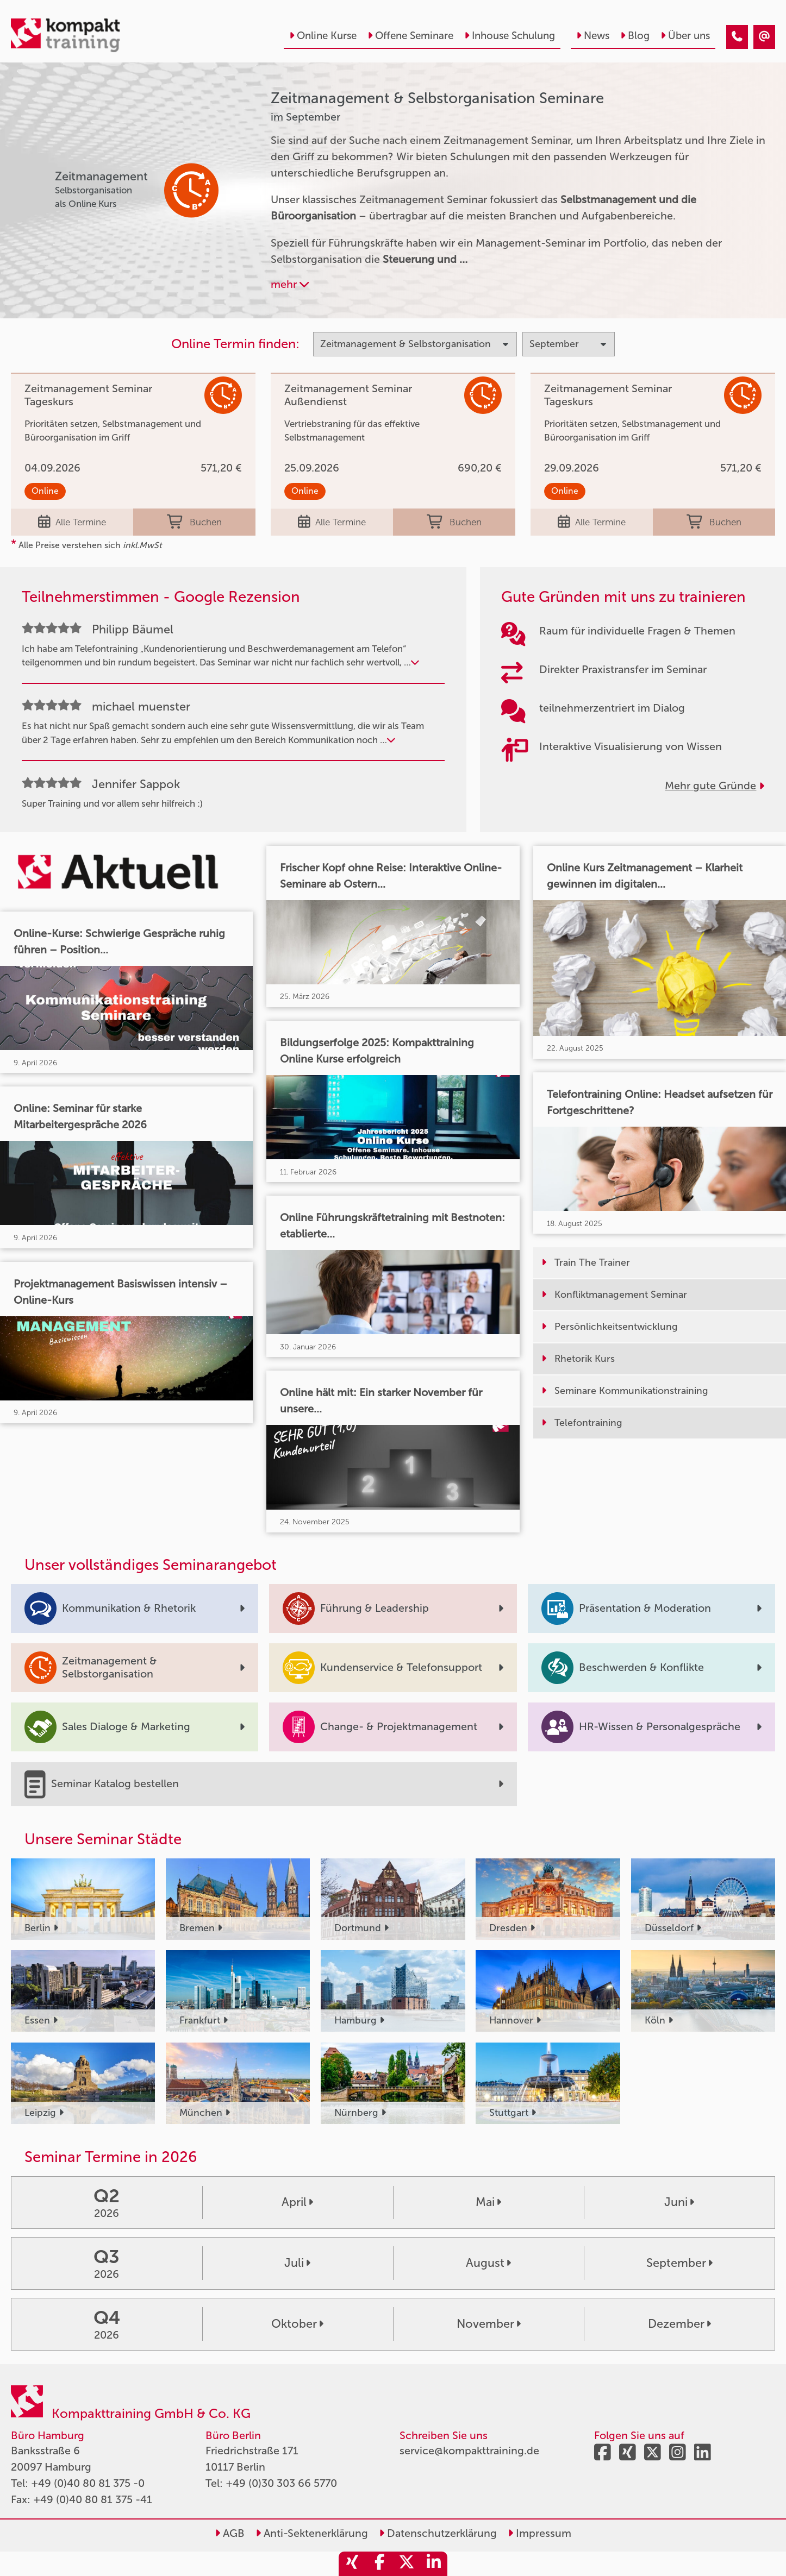 The height and width of the screenshot is (2576, 786). Describe the element at coordinates (679, 2263) in the screenshot. I see `September` at that location.